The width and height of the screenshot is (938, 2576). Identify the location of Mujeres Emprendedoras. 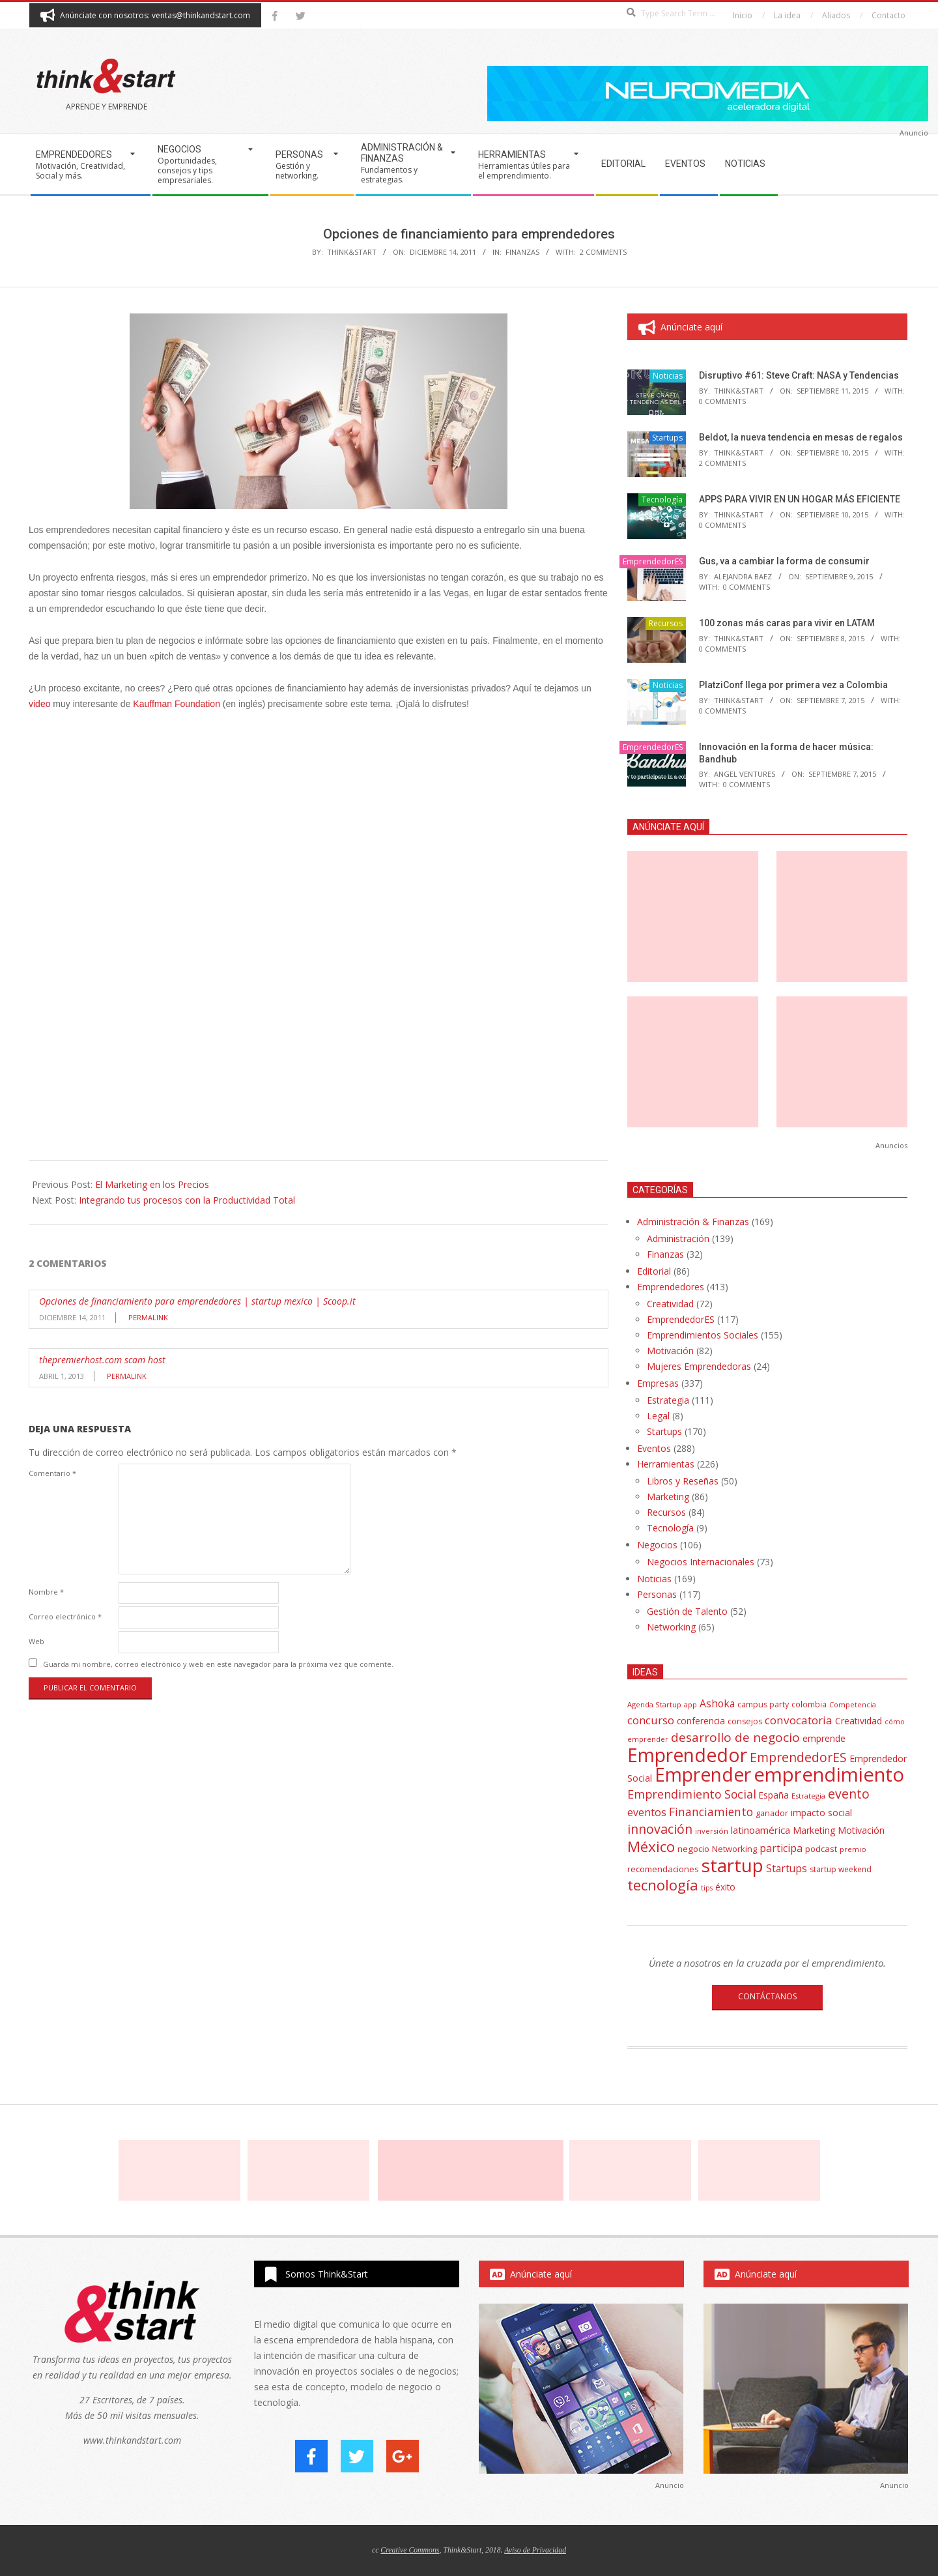
(699, 1366).